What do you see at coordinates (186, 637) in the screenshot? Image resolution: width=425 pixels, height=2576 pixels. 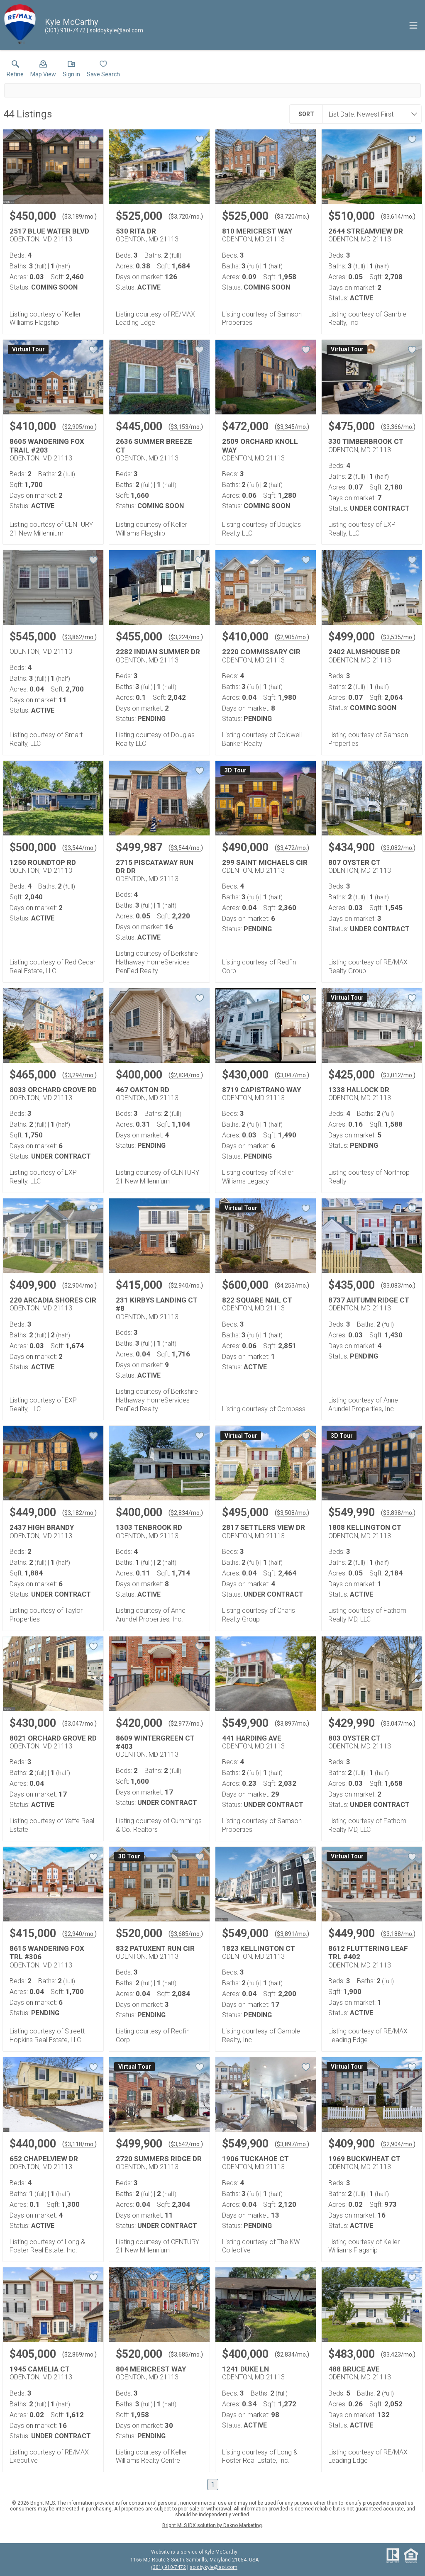 I see `$3,224/mo. [Approximate mortgage payment $3,224 per month.]` at bounding box center [186, 637].